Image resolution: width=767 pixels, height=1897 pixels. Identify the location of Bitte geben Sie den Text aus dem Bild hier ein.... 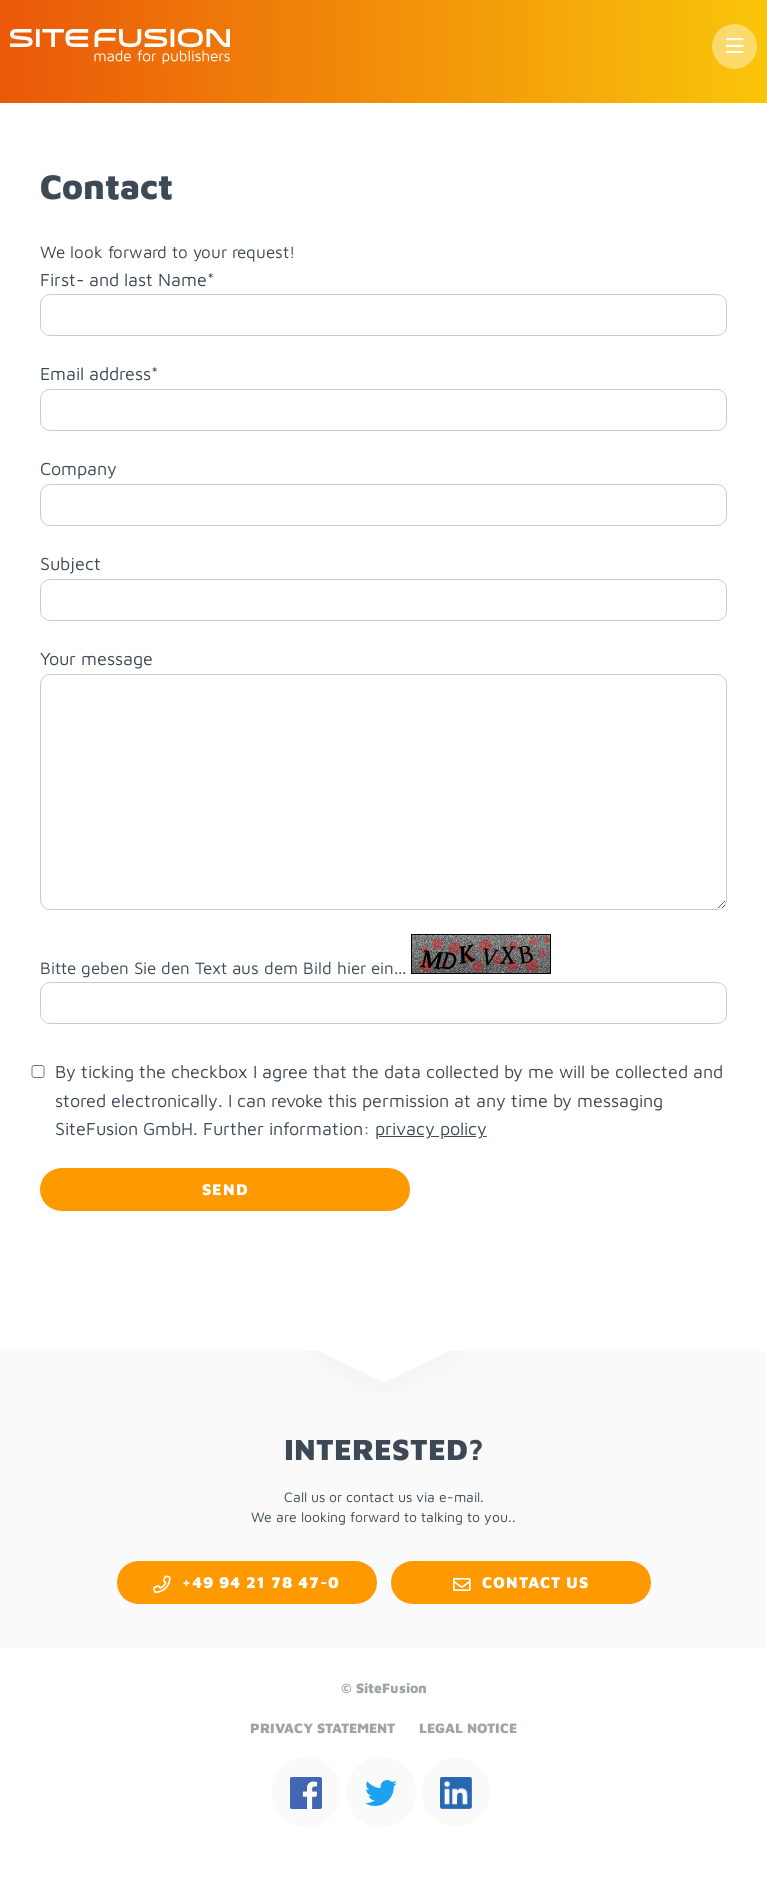
(223, 968).